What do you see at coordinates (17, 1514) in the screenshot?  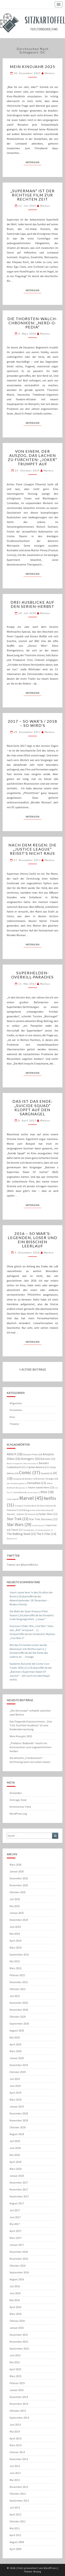 I see `Samuel L. Jackson [Samuel L. Jackson (9 Einträge)]` at bounding box center [17, 1514].